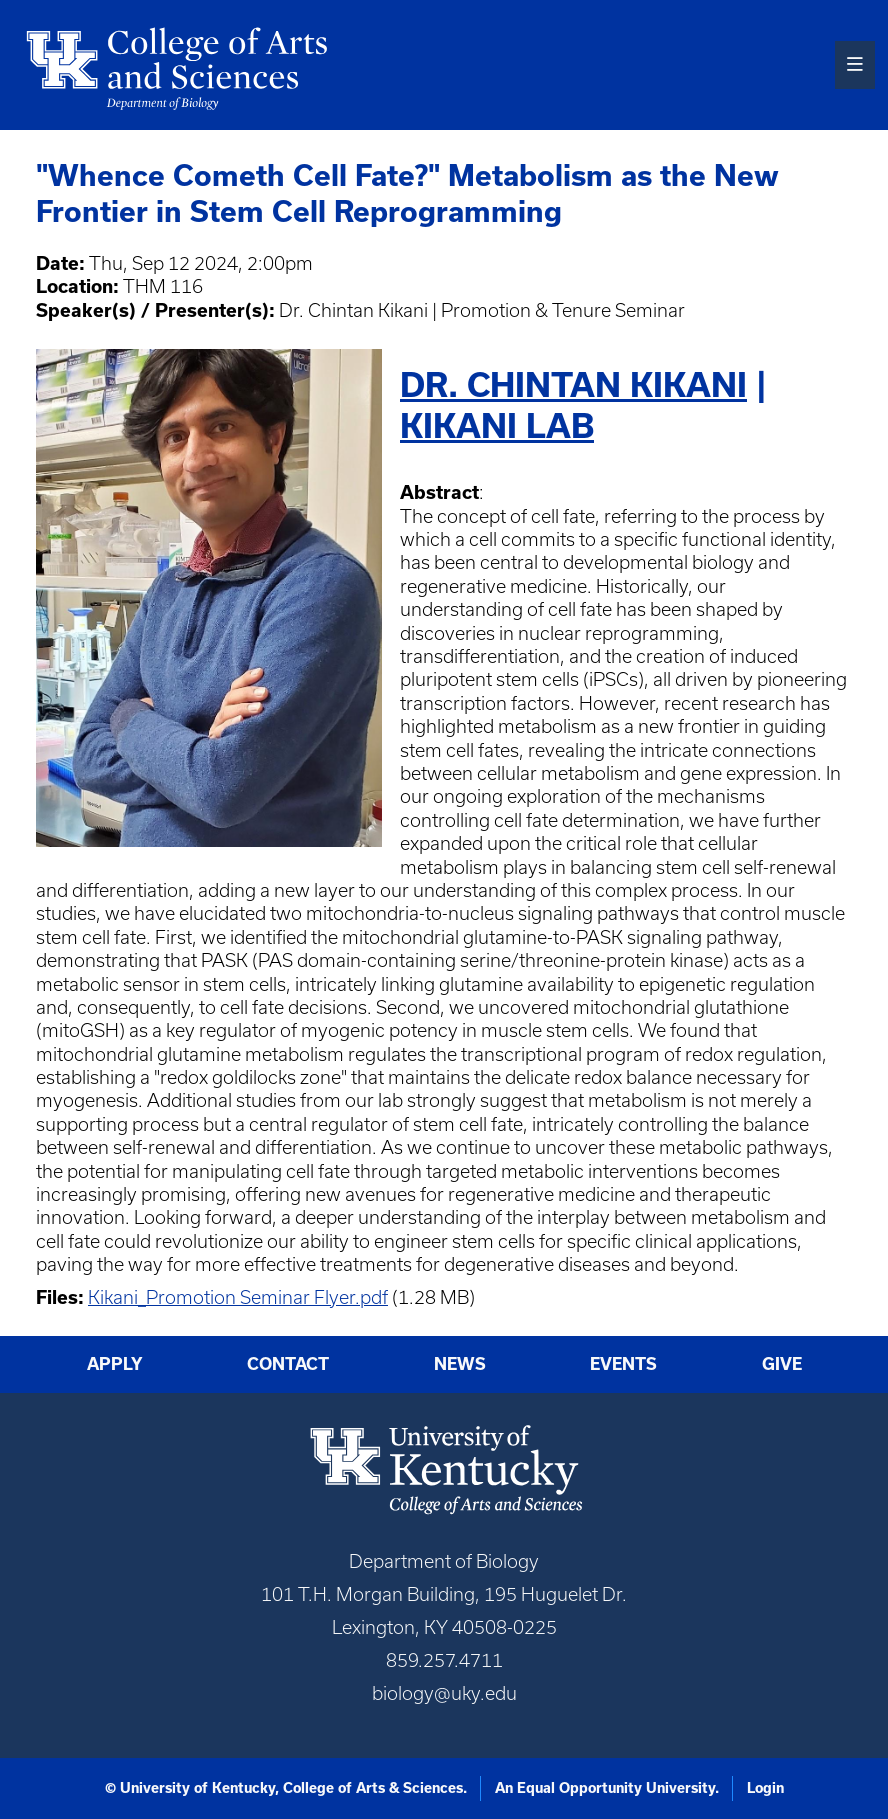  Describe the element at coordinates (765, 1788) in the screenshot. I see `Login` at that location.